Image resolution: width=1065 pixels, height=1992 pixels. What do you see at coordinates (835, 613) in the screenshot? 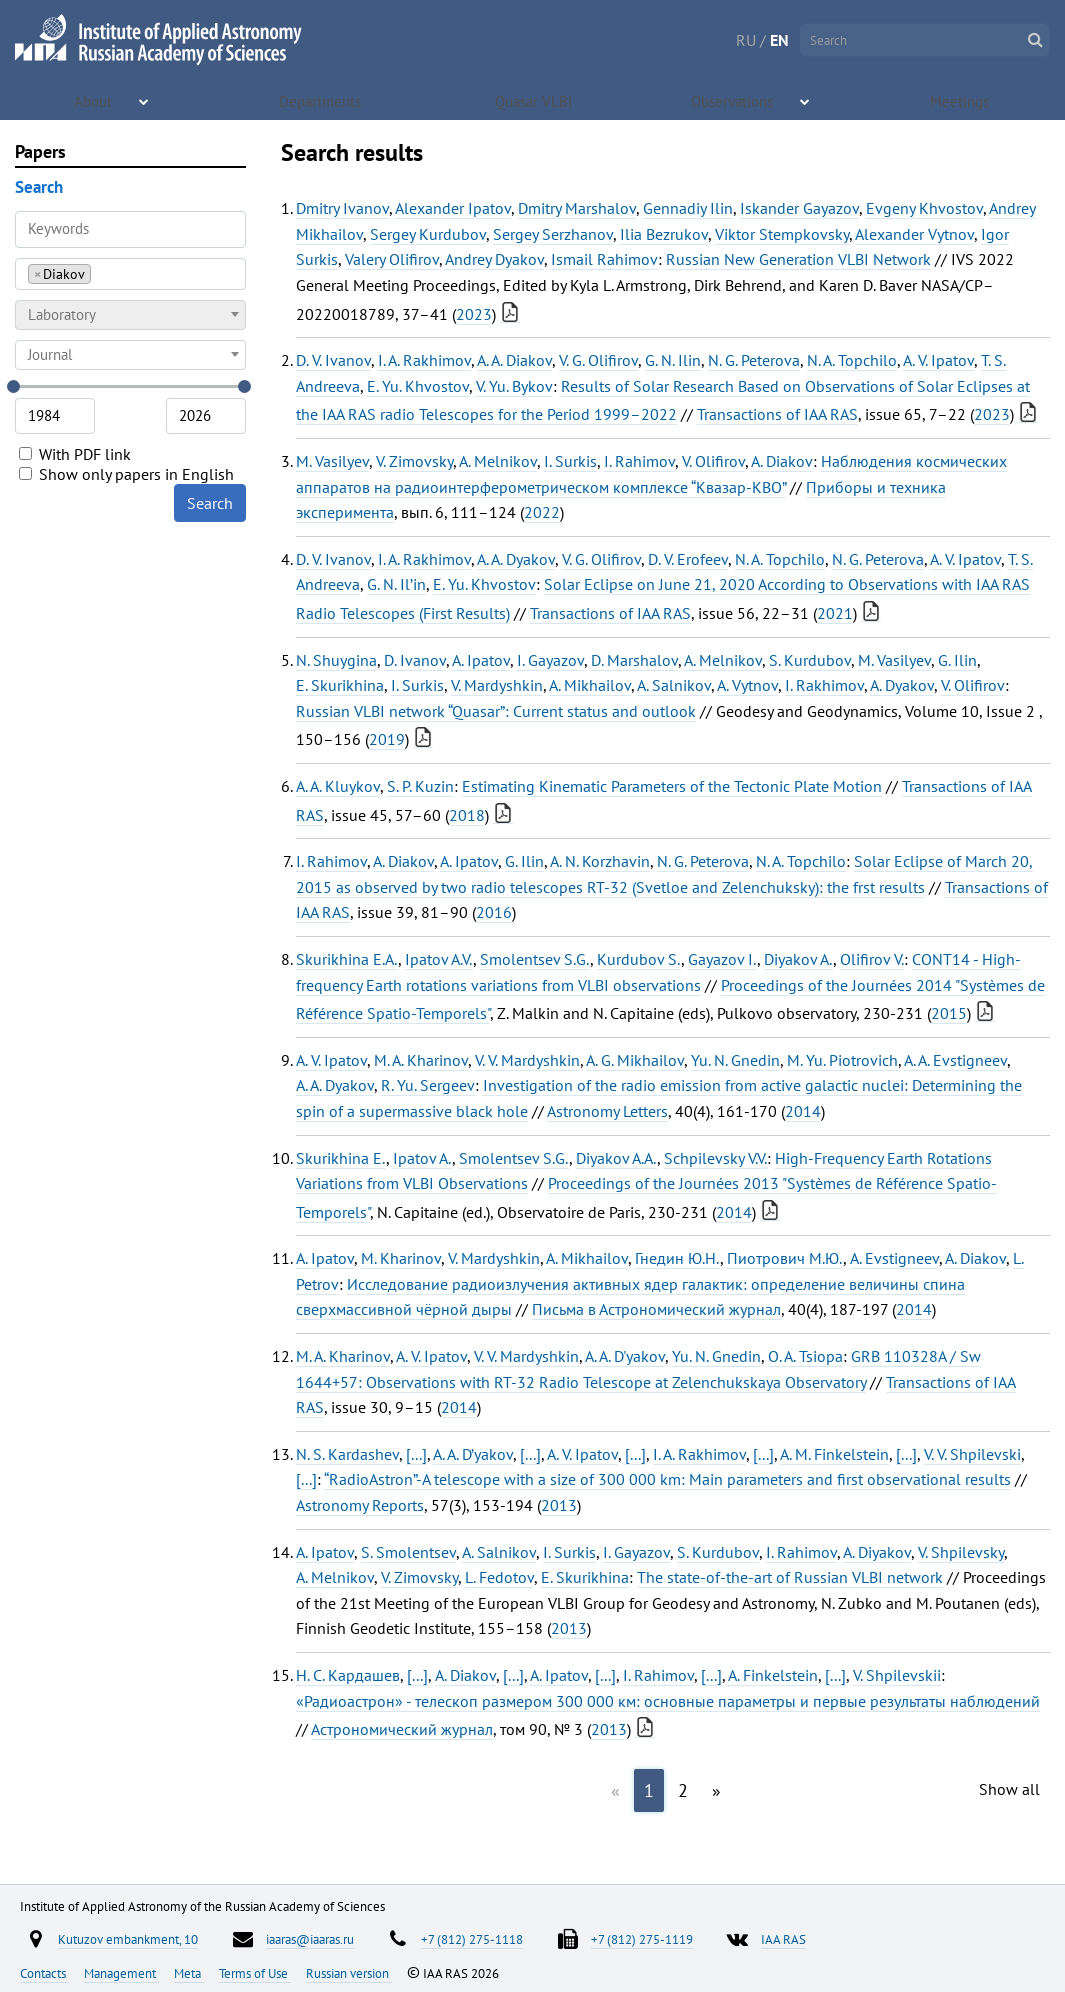
I see `2021` at bounding box center [835, 613].